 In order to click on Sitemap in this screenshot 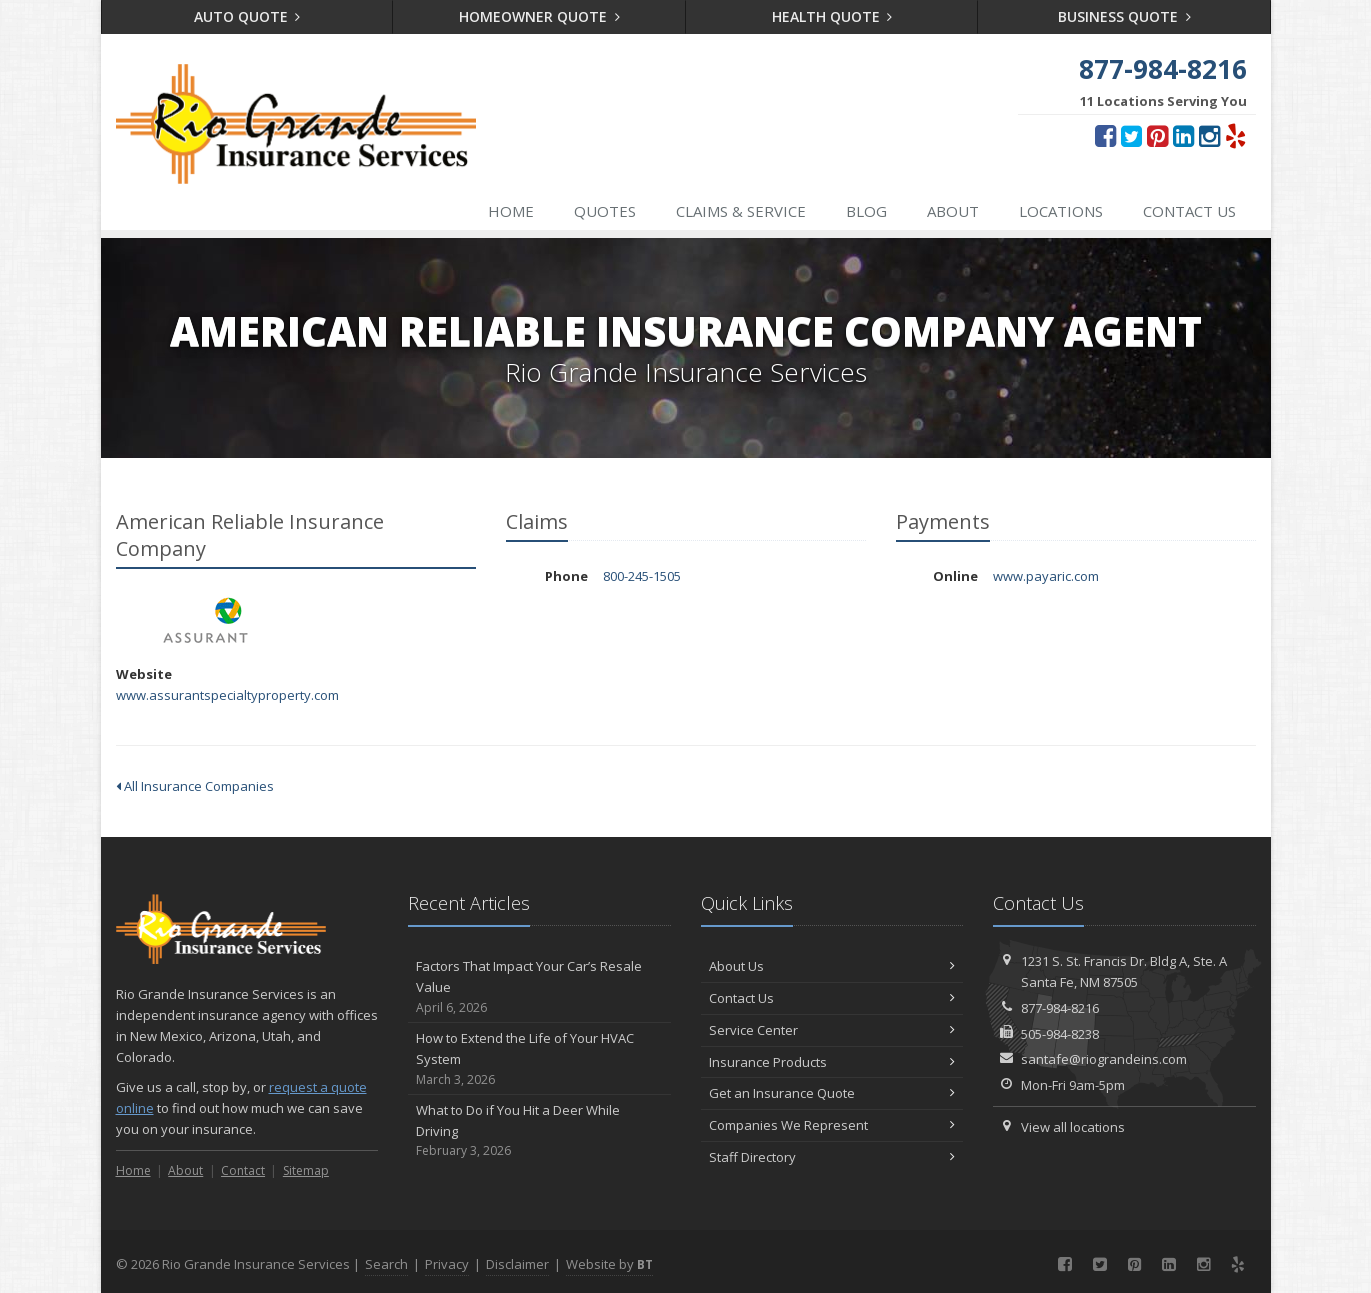, I will do `click(306, 1170)`.